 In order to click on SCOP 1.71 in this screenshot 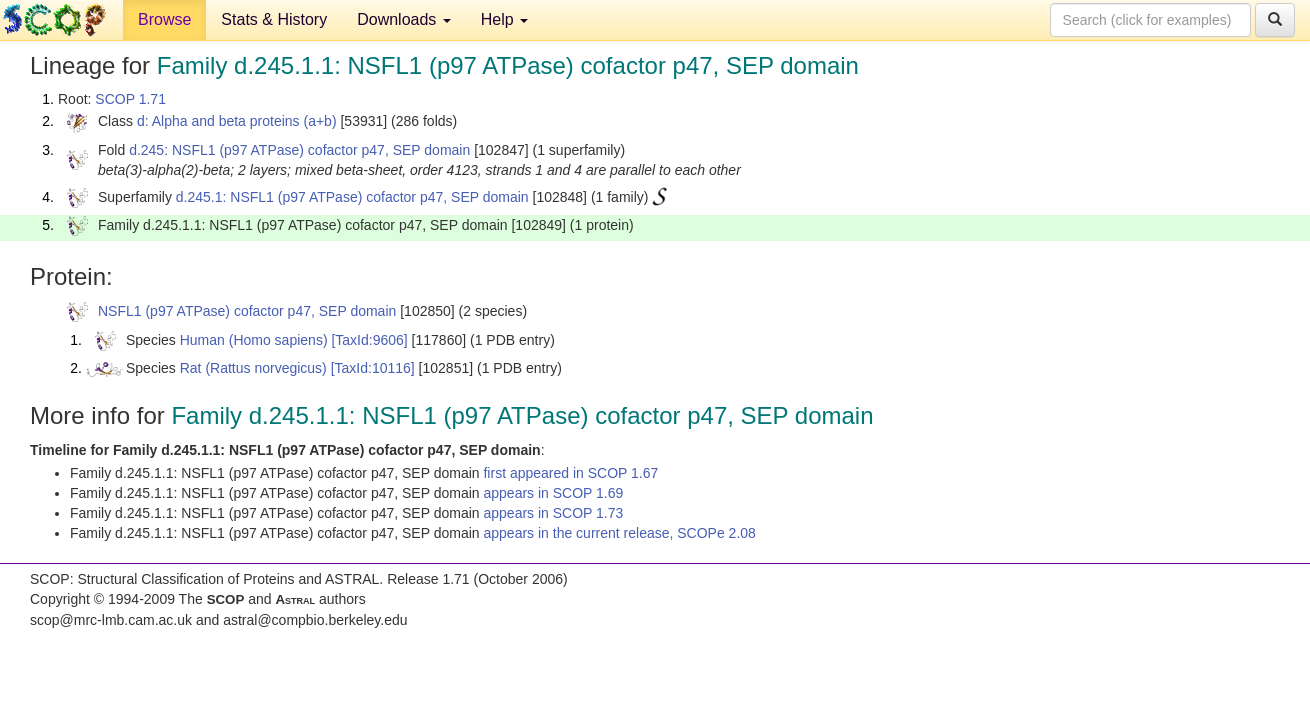, I will do `click(130, 99)`.